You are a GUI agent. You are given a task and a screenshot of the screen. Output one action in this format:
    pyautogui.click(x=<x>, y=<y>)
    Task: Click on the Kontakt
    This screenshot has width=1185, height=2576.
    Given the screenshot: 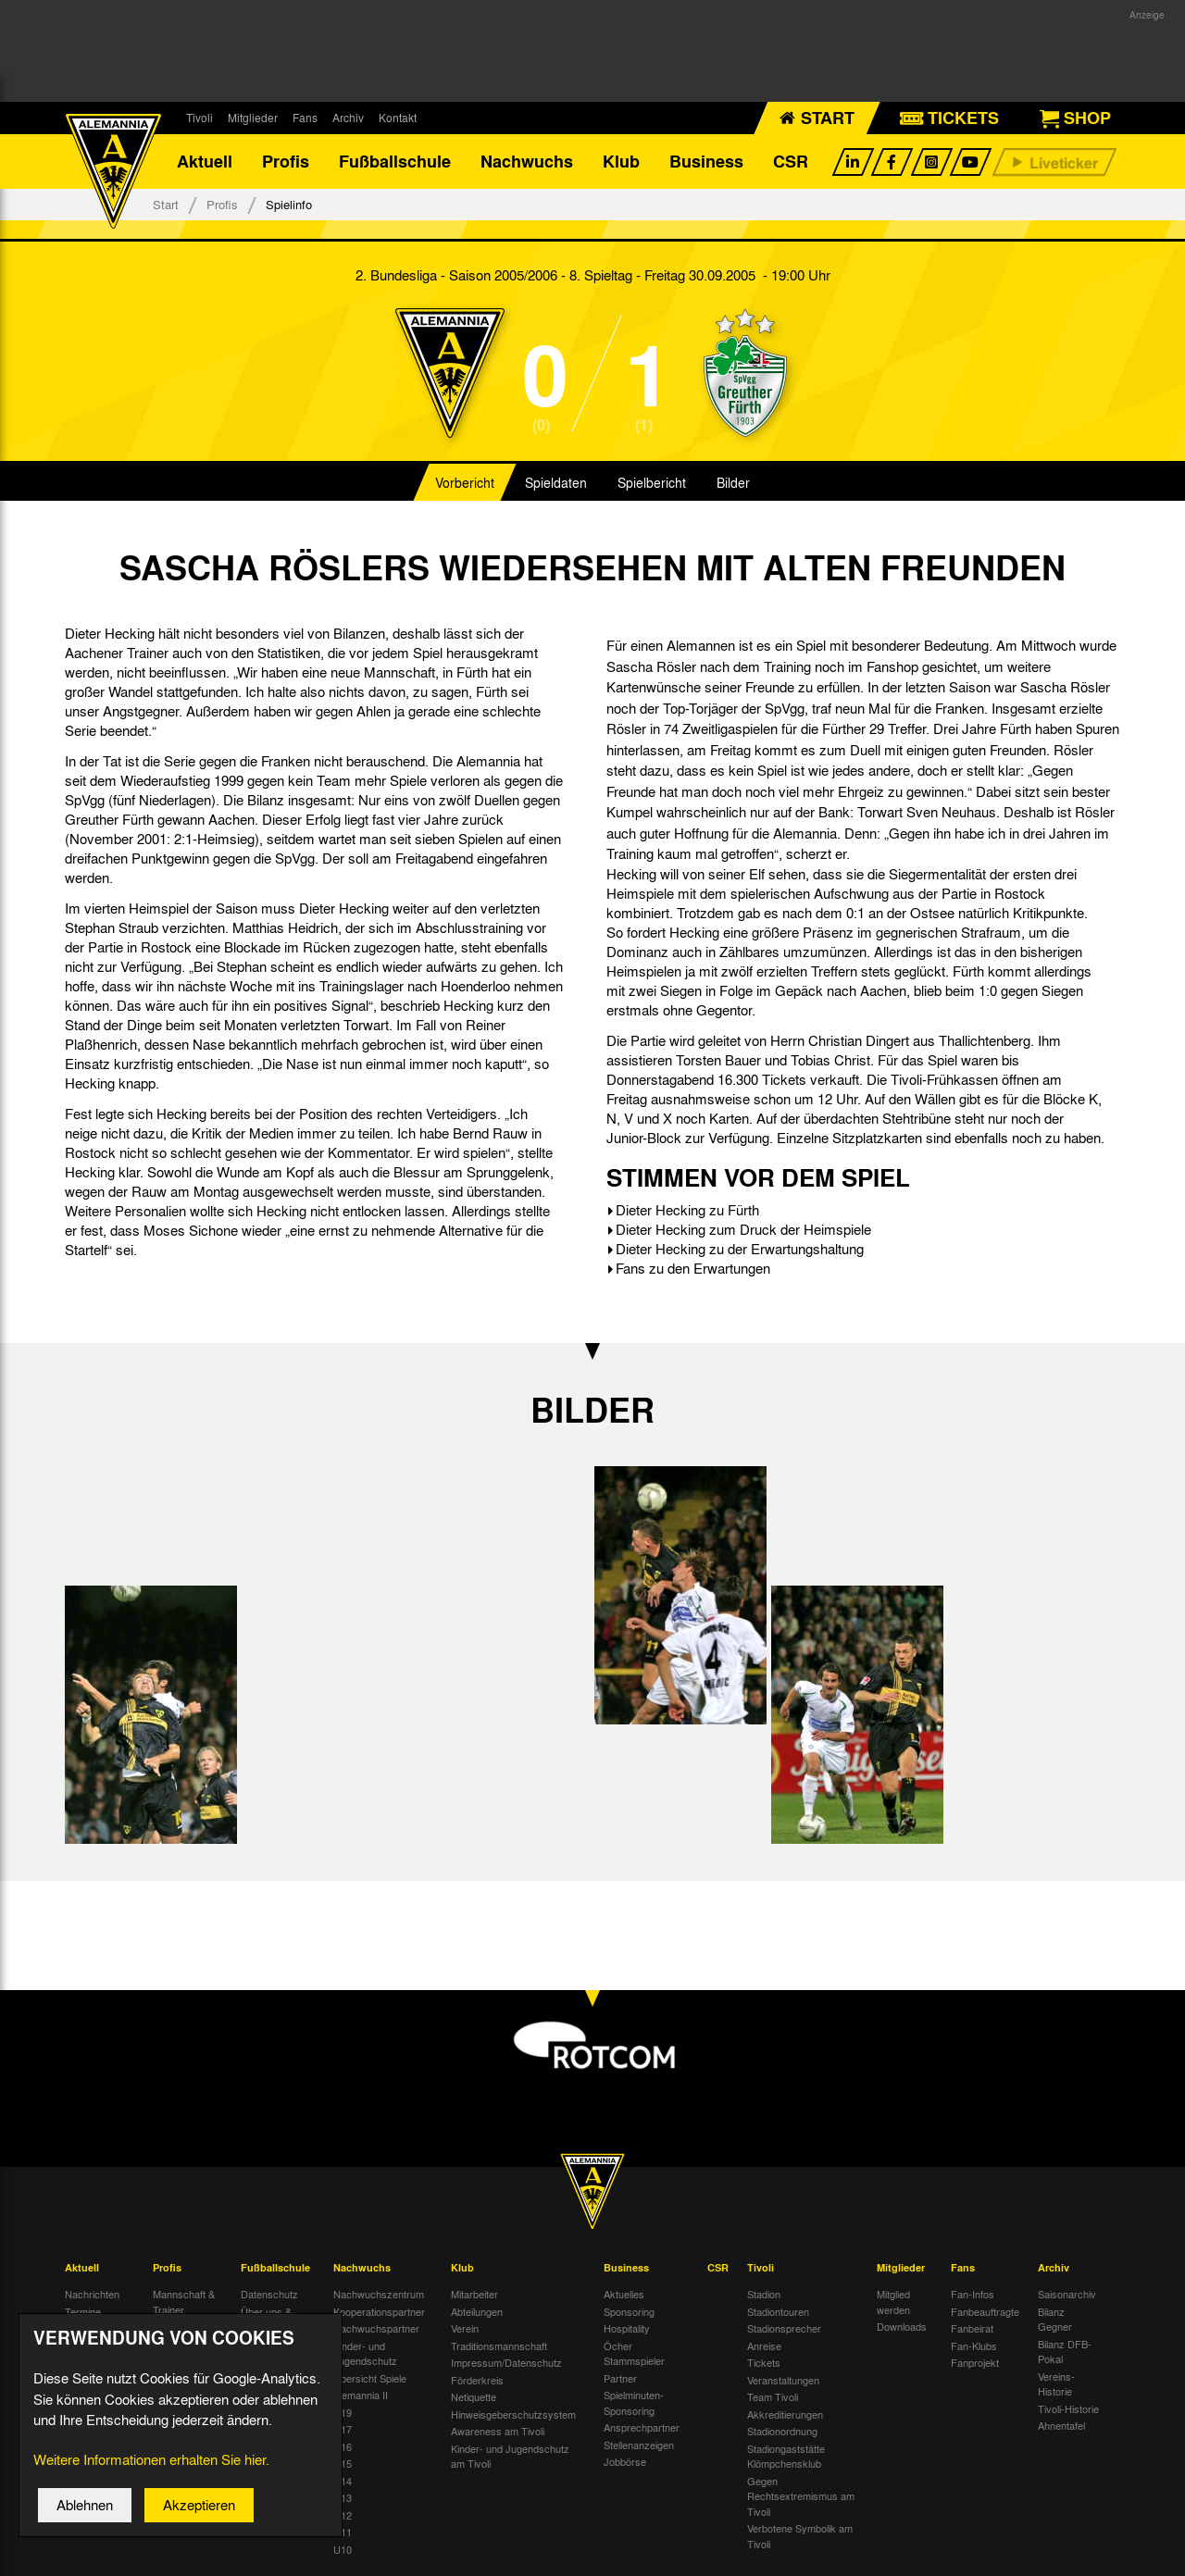 What is the action you would take?
    pyautogui.click(x=398, y=117)
    